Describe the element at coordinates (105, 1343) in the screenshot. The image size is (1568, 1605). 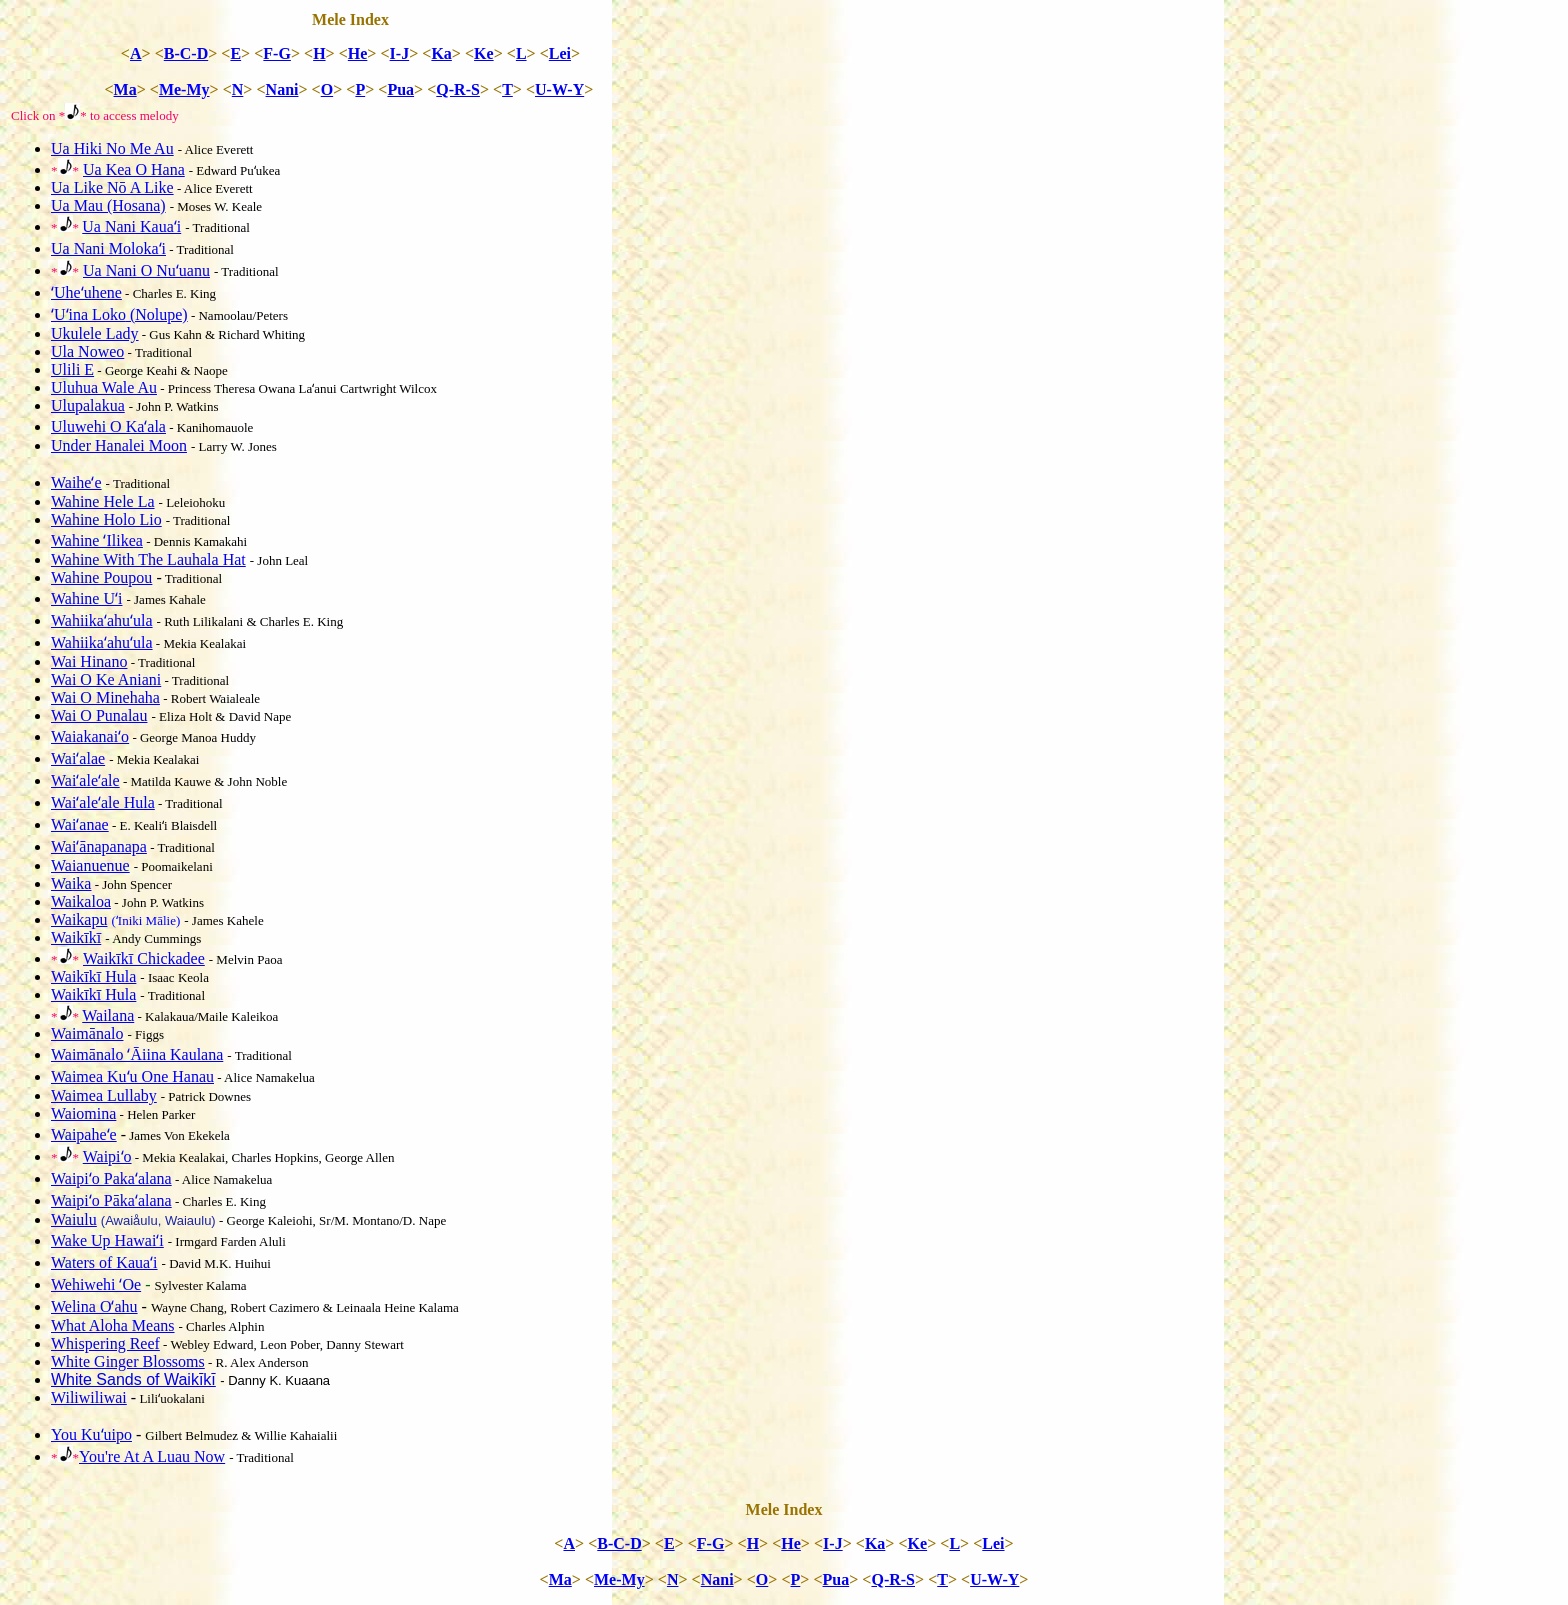
I see `Whispering Reef` at that location.